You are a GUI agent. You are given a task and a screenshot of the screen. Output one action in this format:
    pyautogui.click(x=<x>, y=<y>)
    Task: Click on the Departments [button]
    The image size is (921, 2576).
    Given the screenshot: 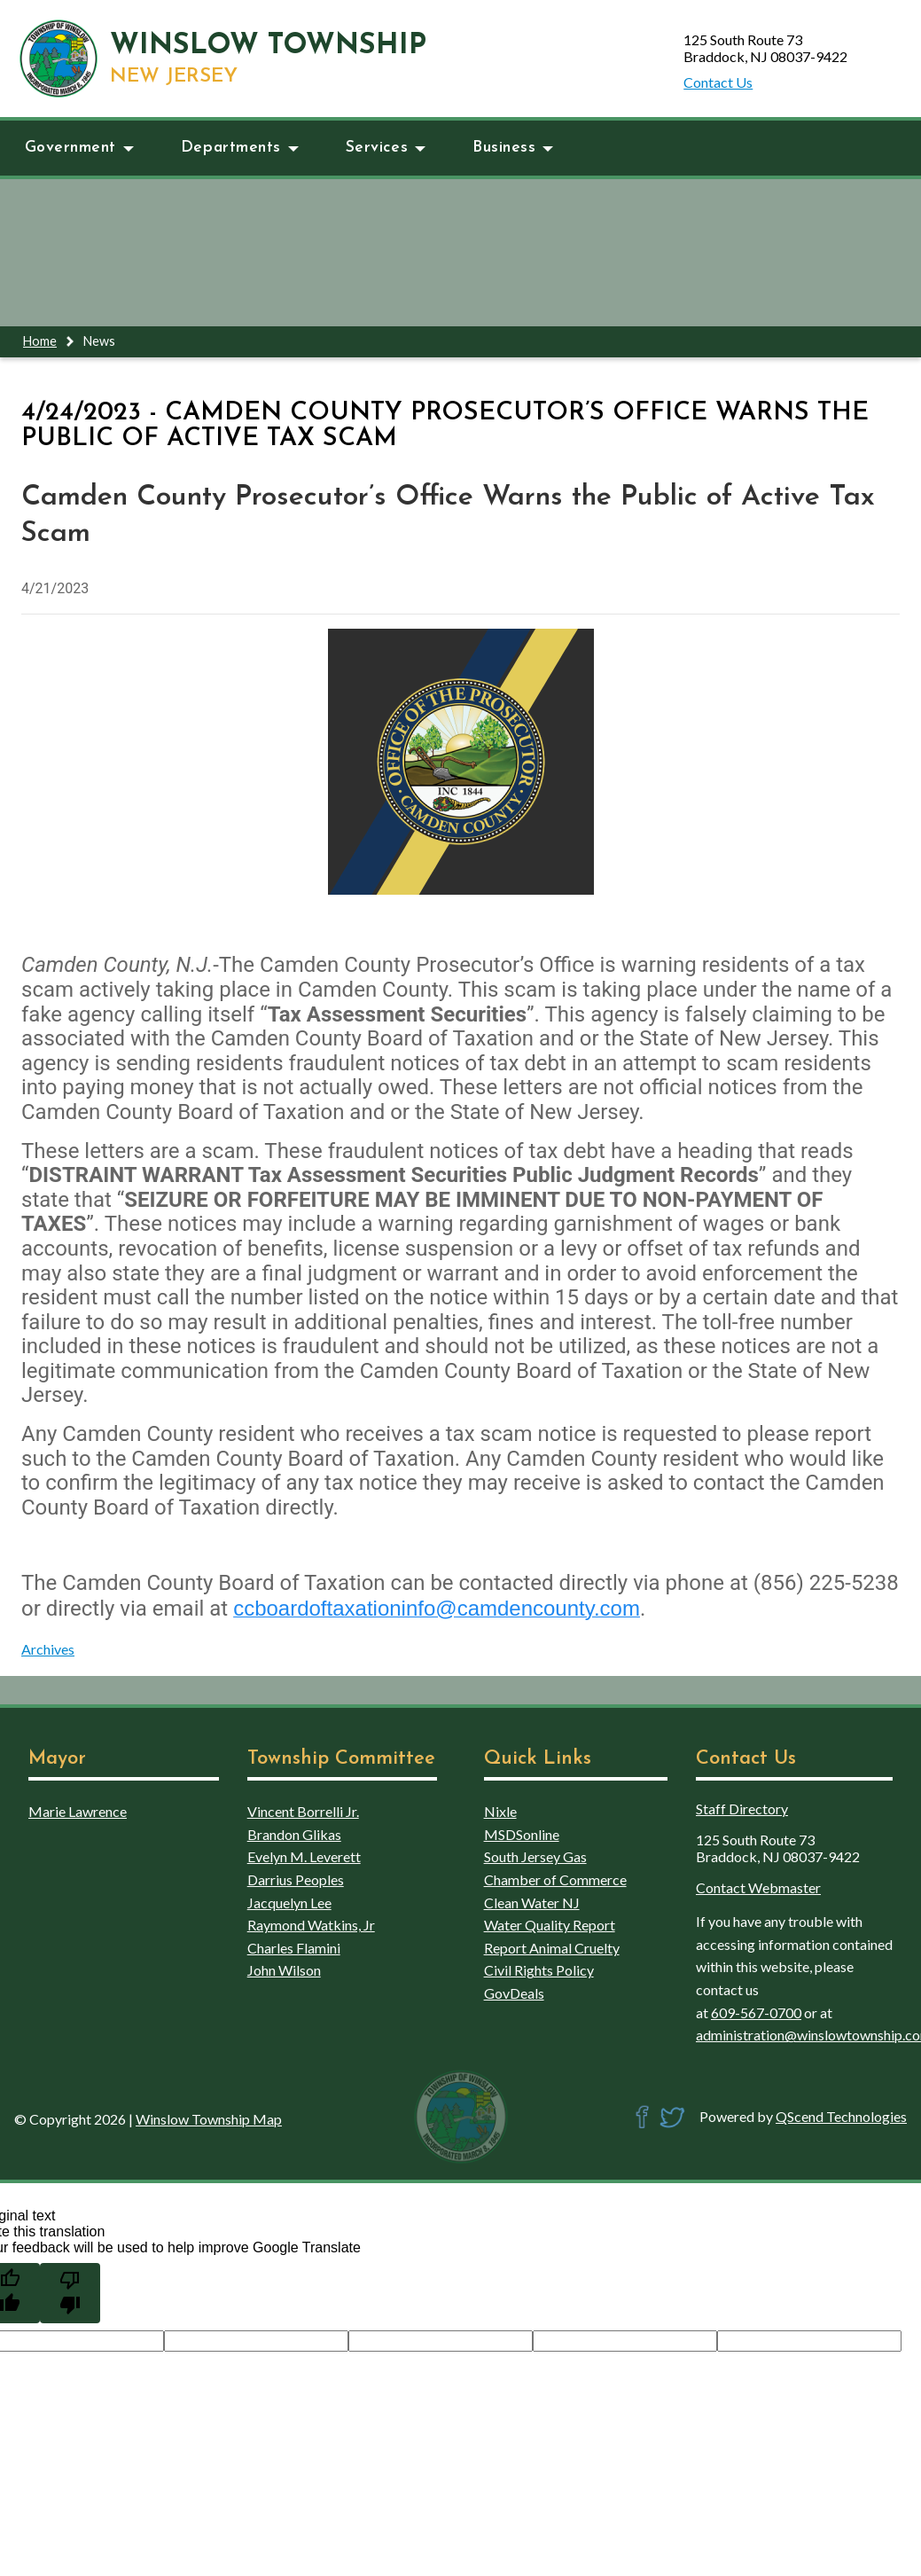 What is the action you would take?
    pyautogui.click(x=240, y=147)
    